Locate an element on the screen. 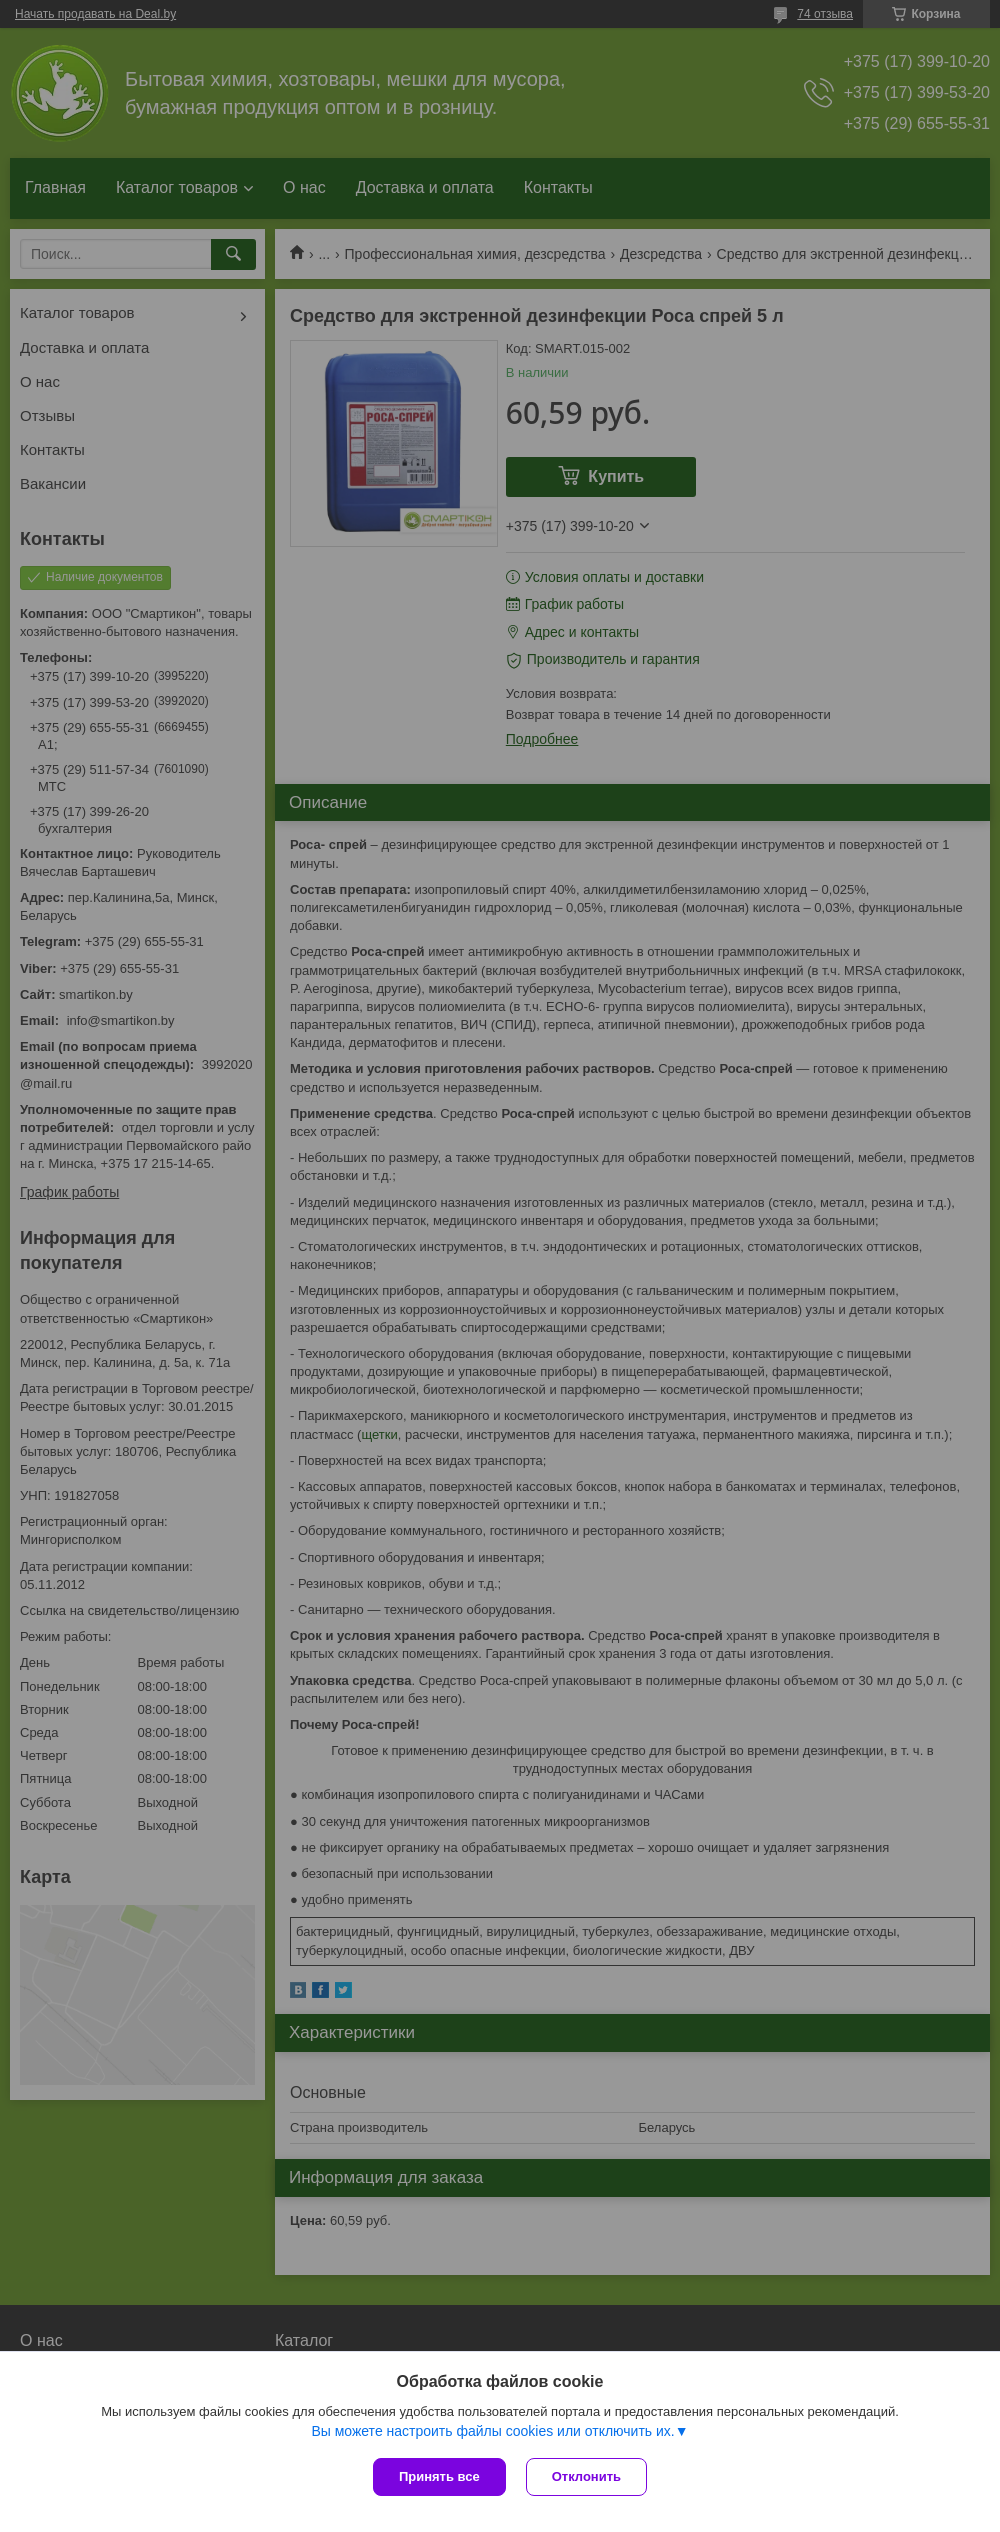 The height and width of the screenshot is (2532, 1000). Отклонить is located at coordinates (586, 2476).